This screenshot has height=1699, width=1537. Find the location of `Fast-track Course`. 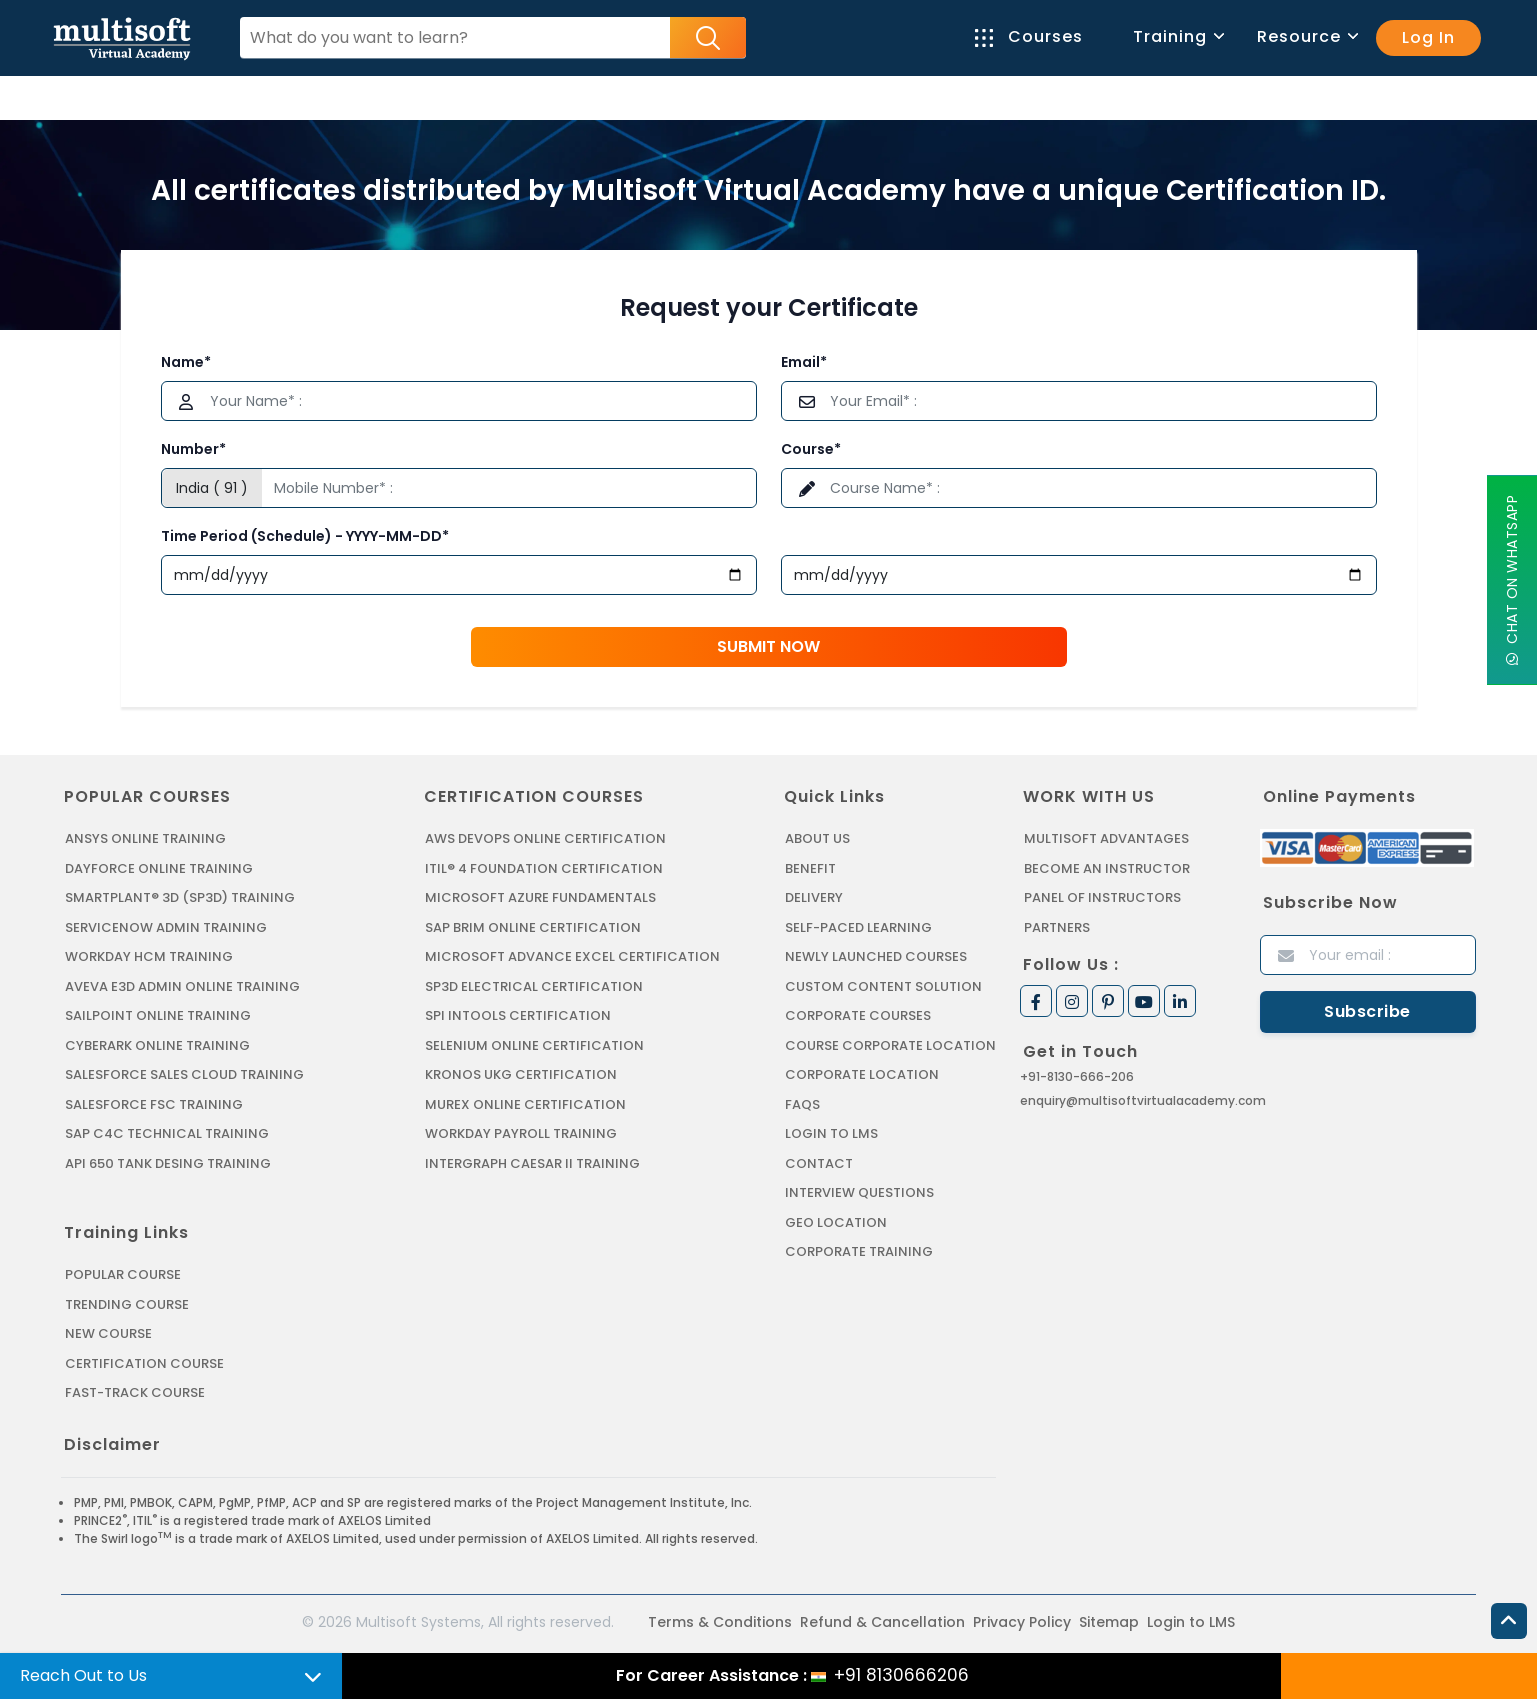

Fast-track Course is located at coordinates (135, 1392).